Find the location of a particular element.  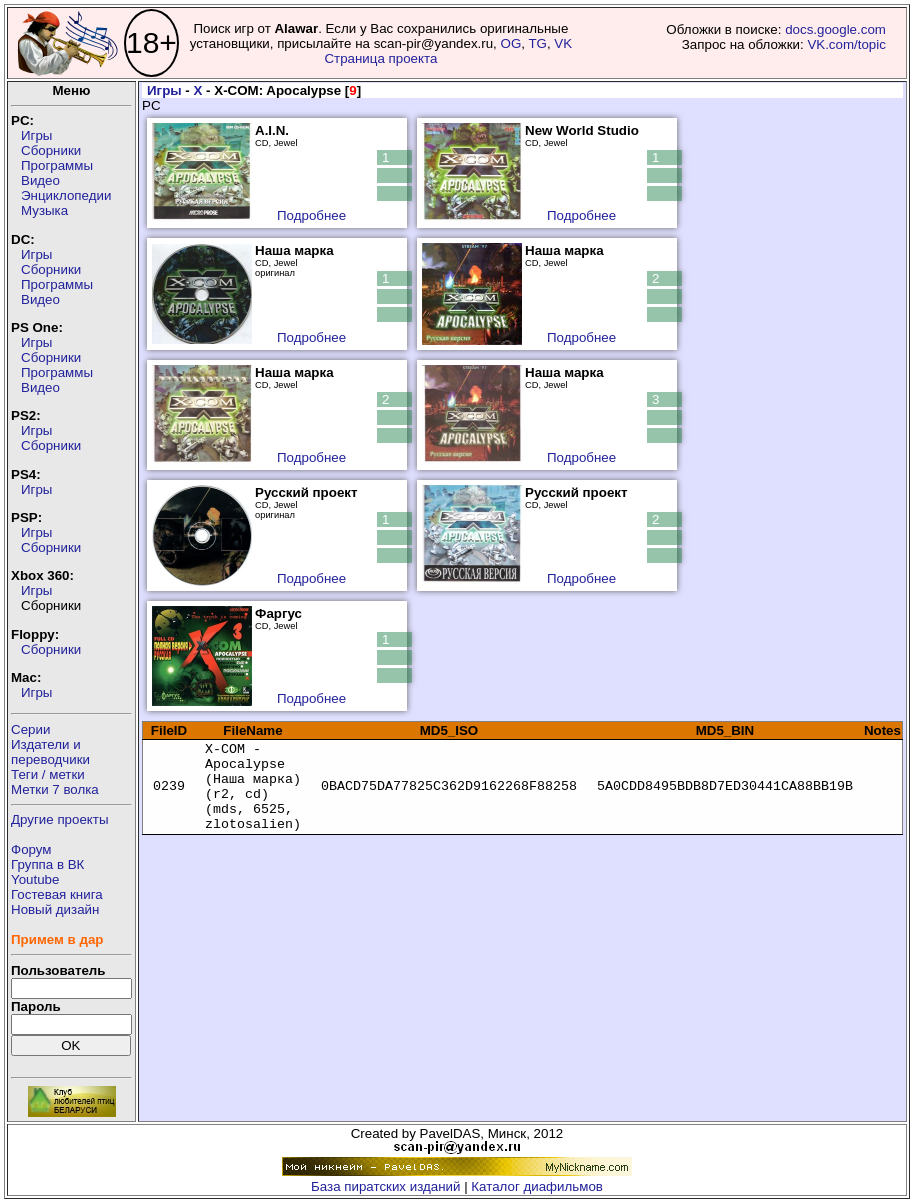

Игры is located at coordinates (36, 135).